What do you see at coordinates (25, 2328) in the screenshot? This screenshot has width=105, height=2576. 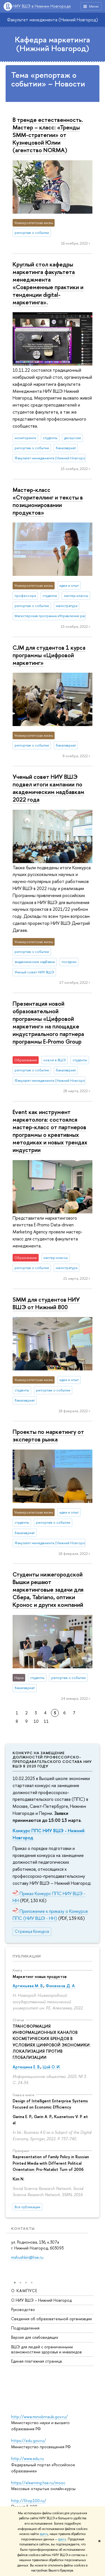 I see `Подразделения` at bounding box center [25, 2328].